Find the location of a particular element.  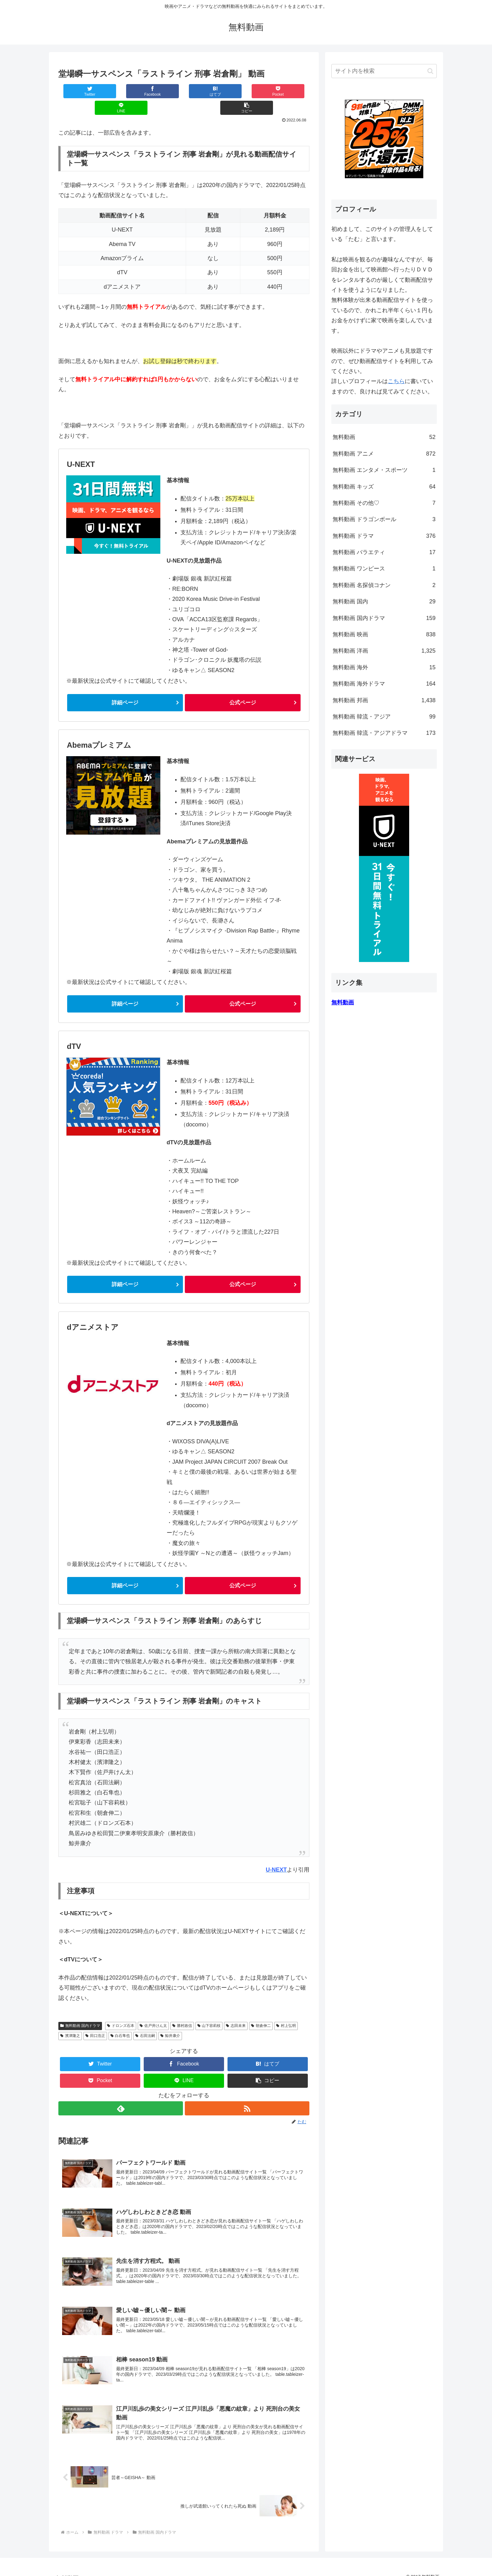

詳細ページ is located at coordinates (125, 686).